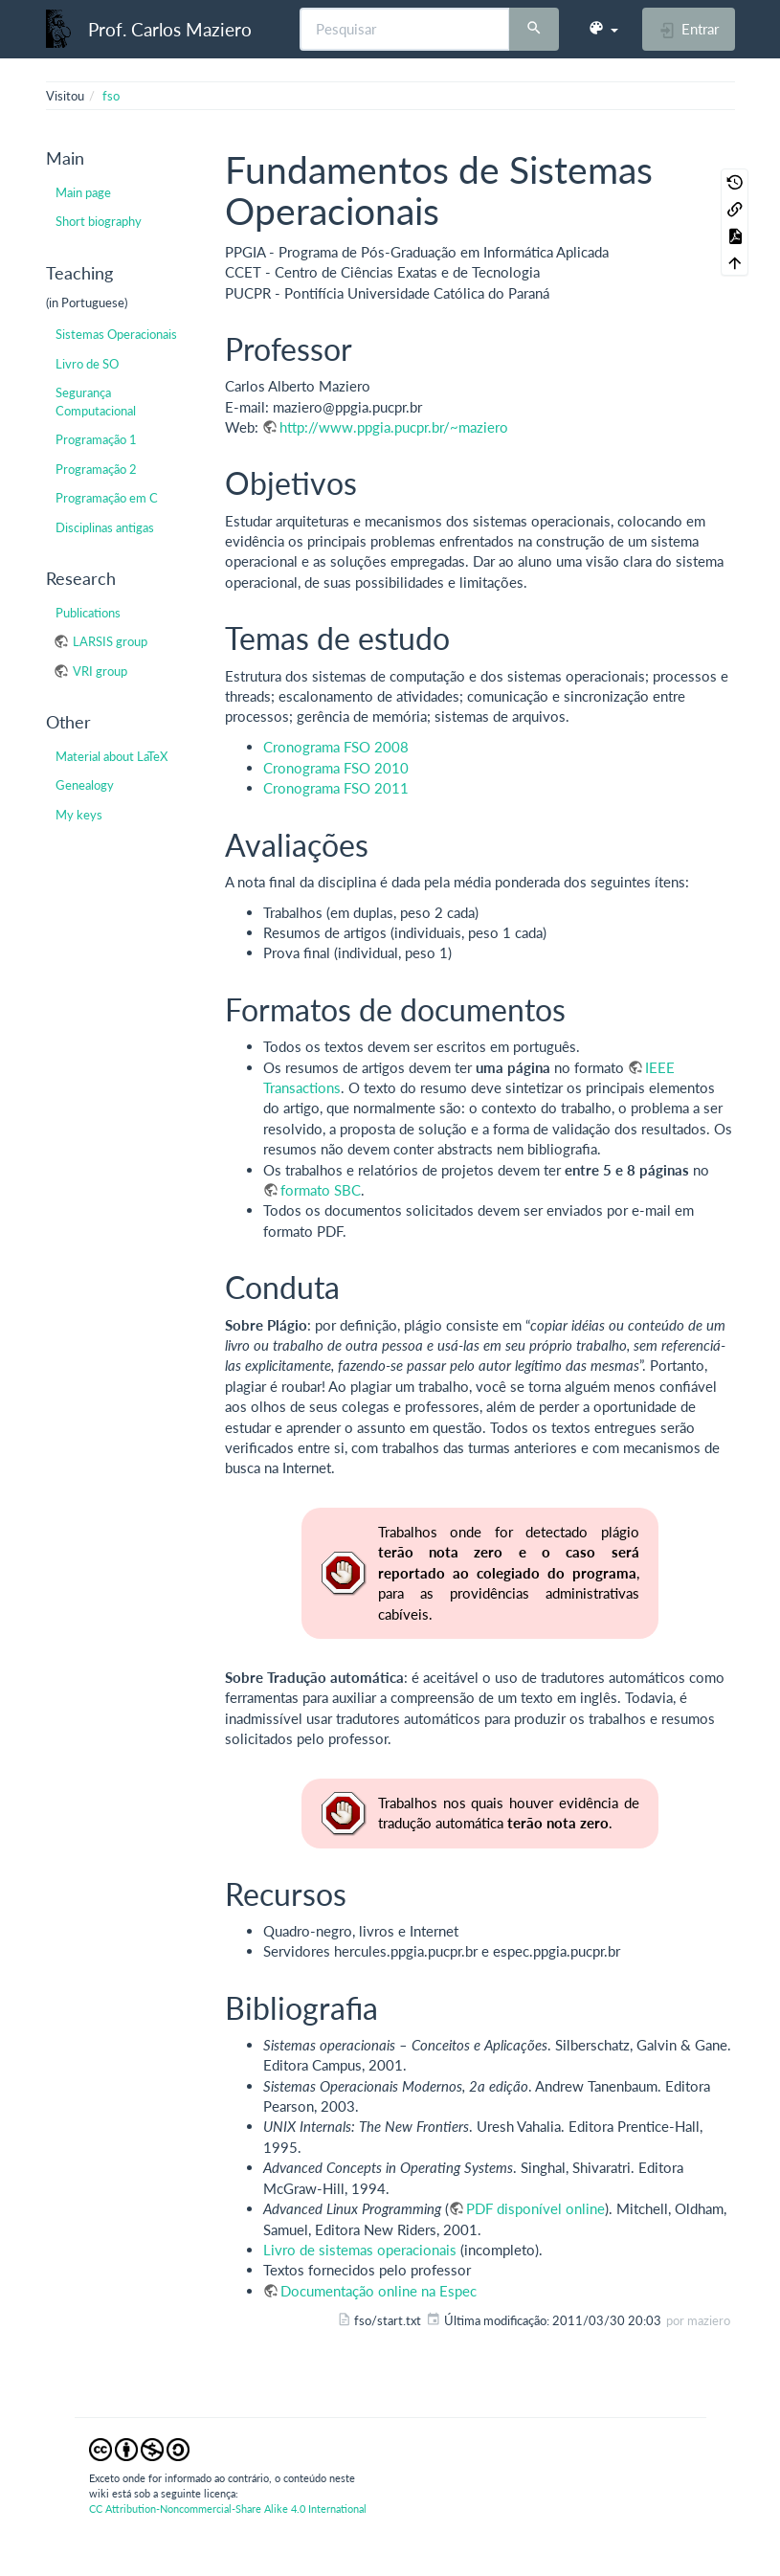 The image size is (780, 2576). What do you see at coordinates (336, 767) in the screenshot?
I see `Cronograma FSO 2010` at bounding box center [336, 767].